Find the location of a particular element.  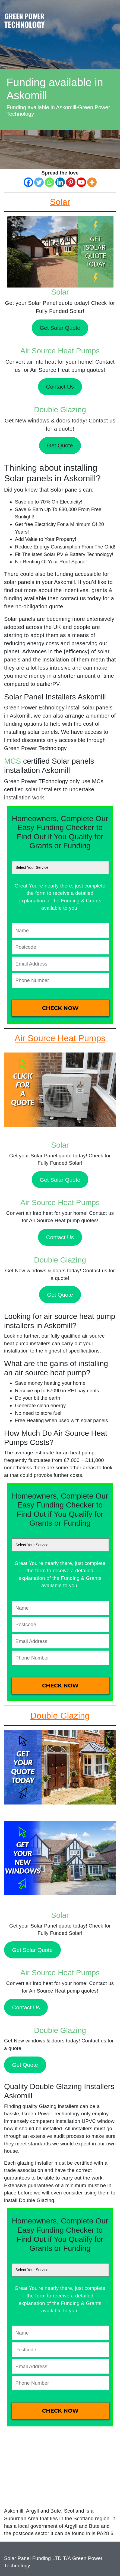

[Youtube] is located at coordinates (81, 182).